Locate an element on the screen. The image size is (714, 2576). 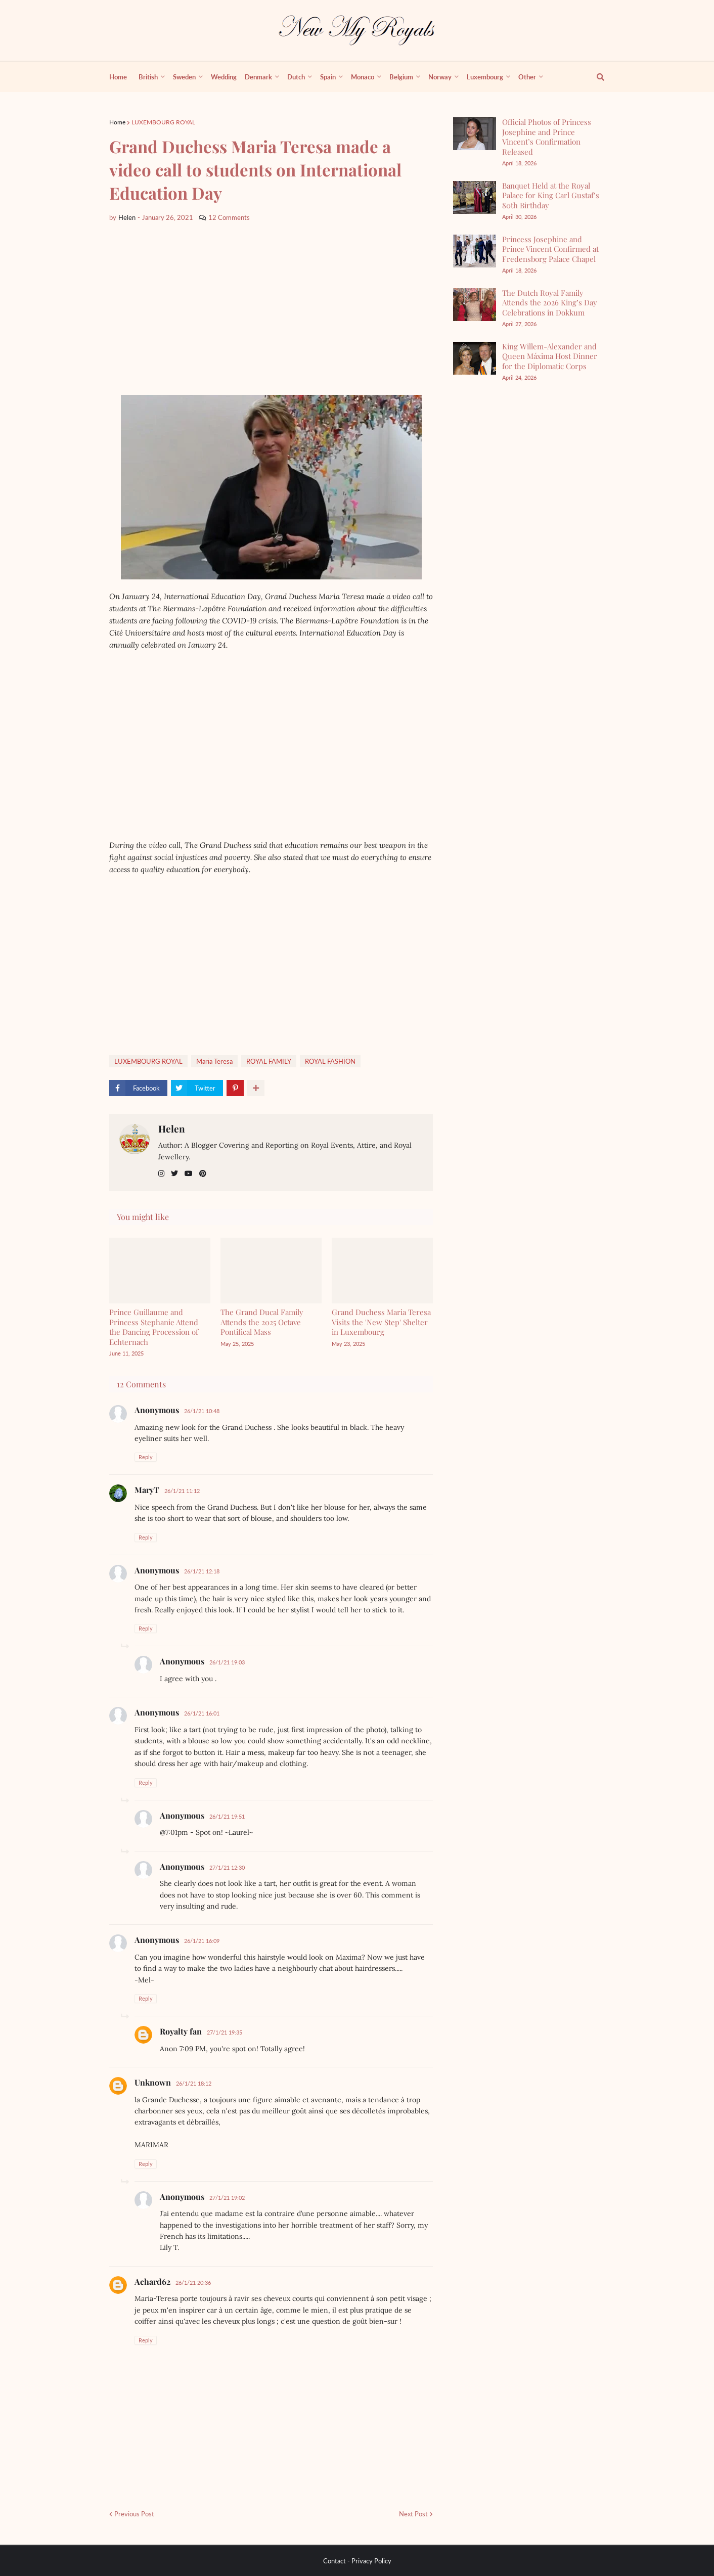
26/1/21 18:12 is located at coordinates (193, 2083).